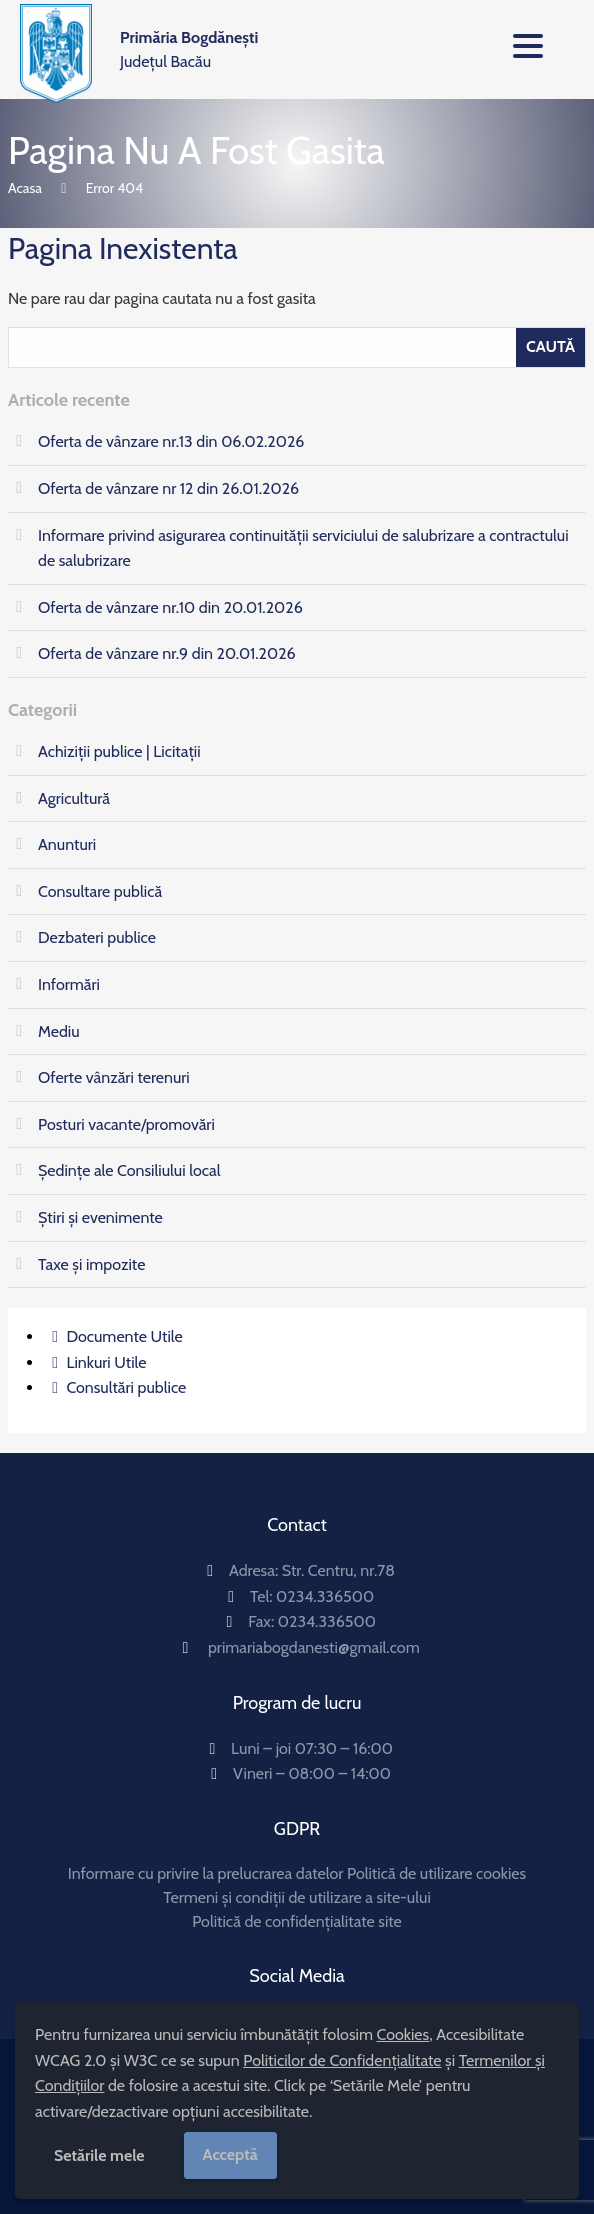 The height and width of the screenshot is (2214, 594). What do you see at coordinates (126, 1124) in the screenshot?
I see `Posturi vacante/promovări` at bounding box center [126, 1124].